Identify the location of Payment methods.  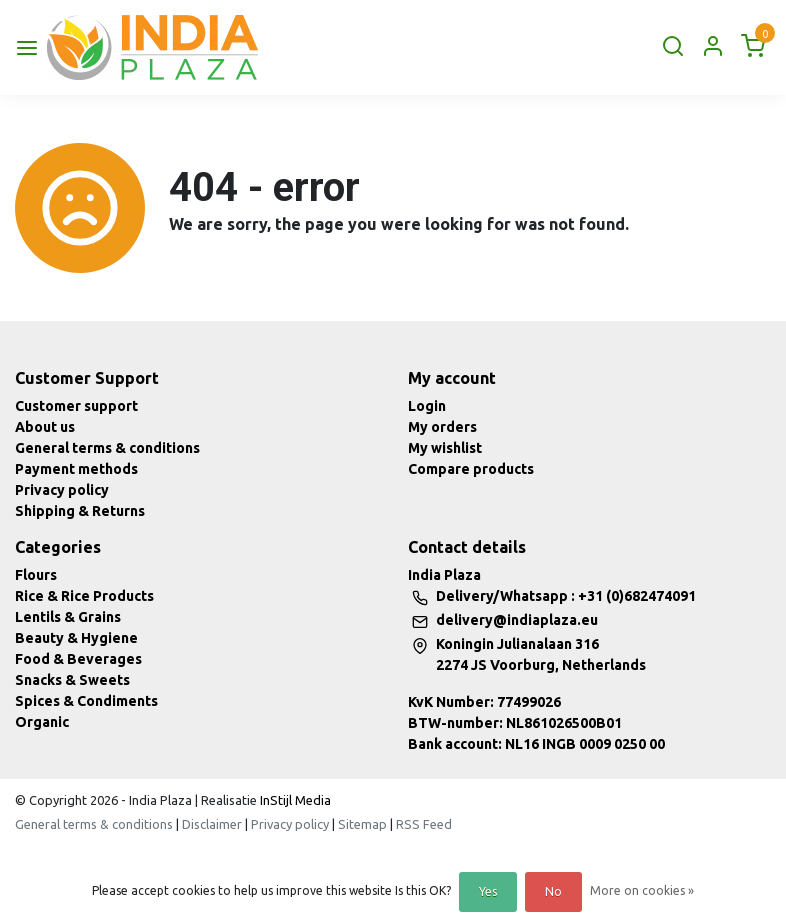
(76, 469).